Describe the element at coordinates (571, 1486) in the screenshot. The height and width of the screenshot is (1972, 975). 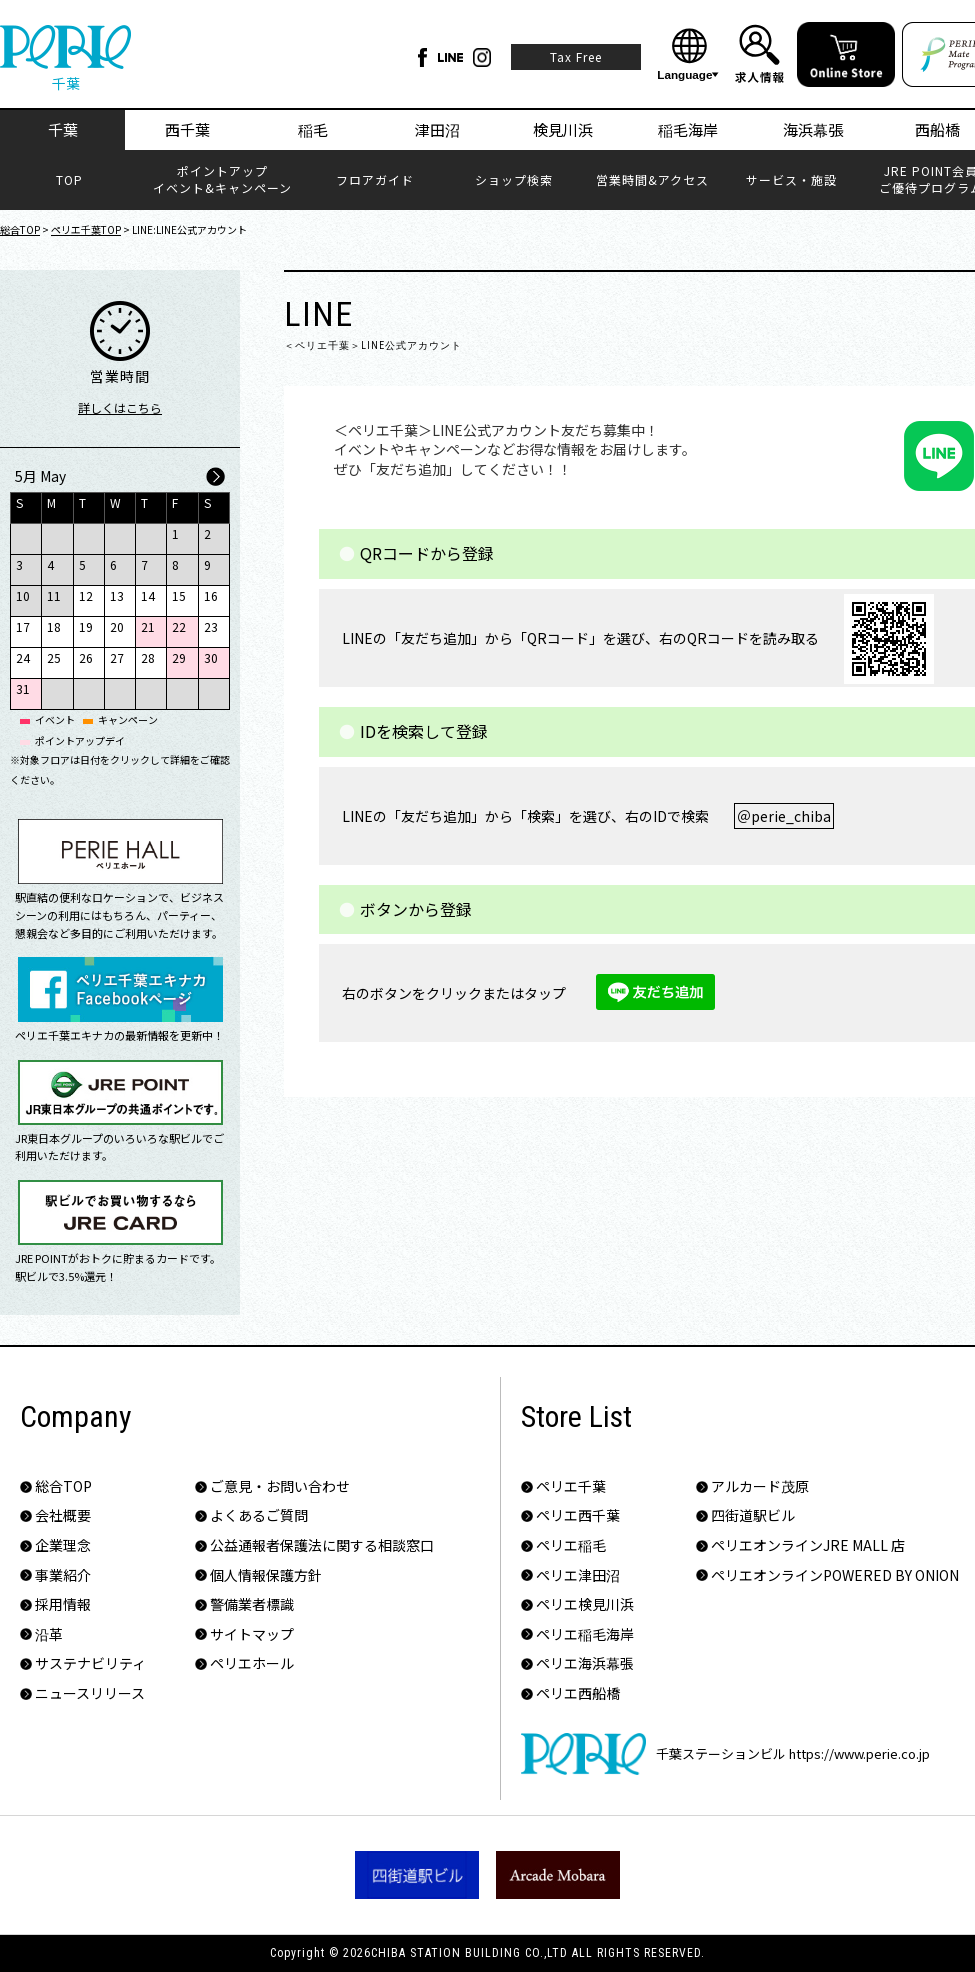
I see `ペリエ千葉` at that location.